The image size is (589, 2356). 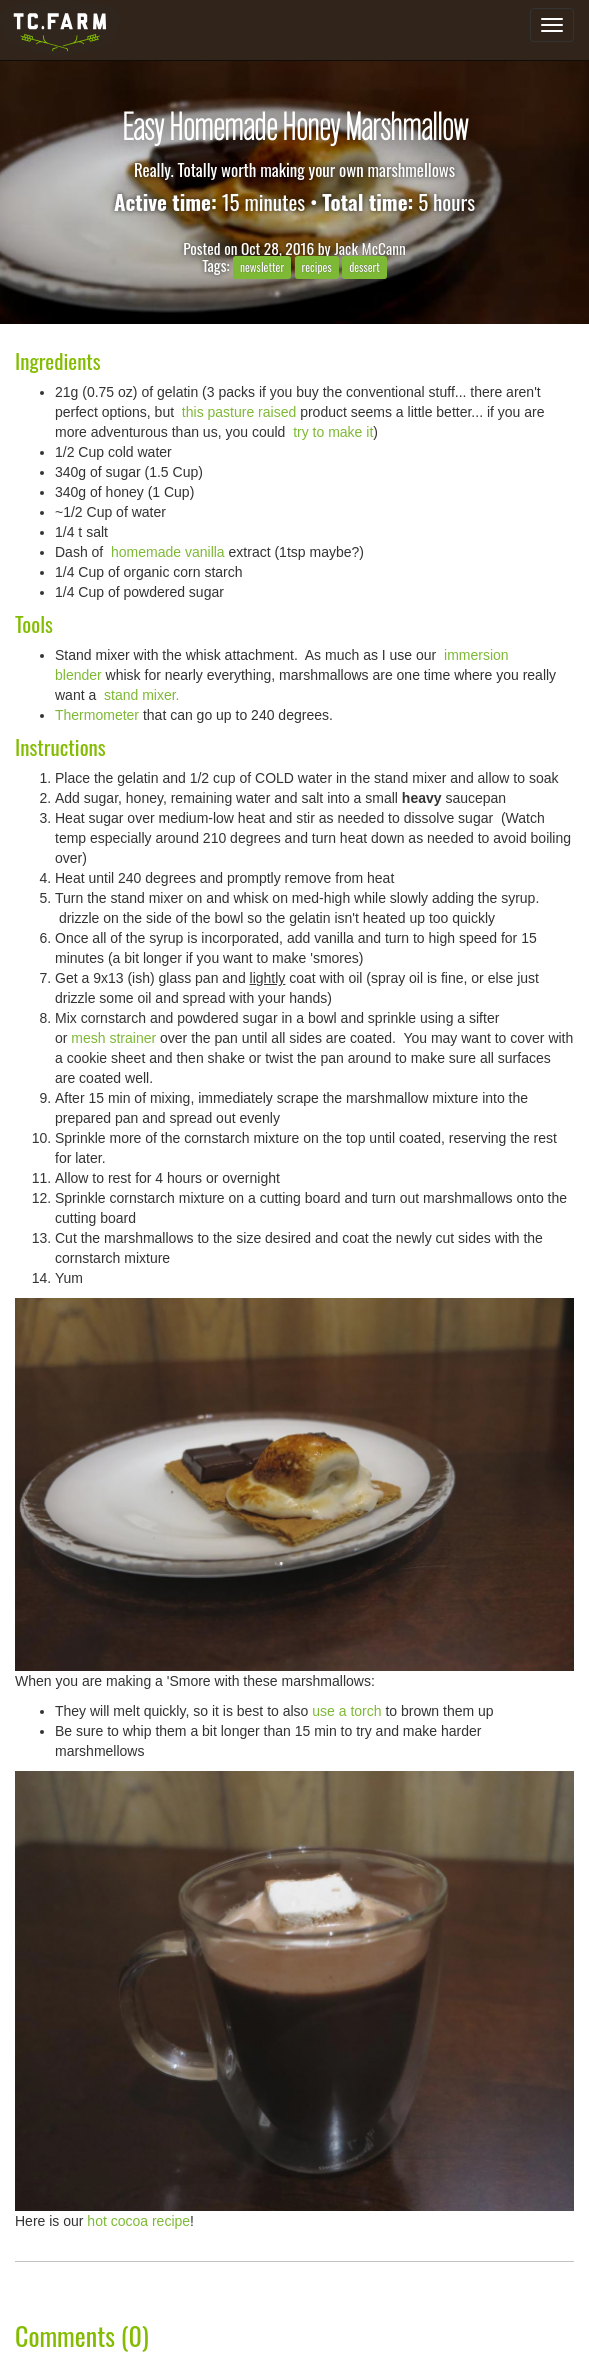 I want to click on Jack McCann, so click(x=370, y=248).